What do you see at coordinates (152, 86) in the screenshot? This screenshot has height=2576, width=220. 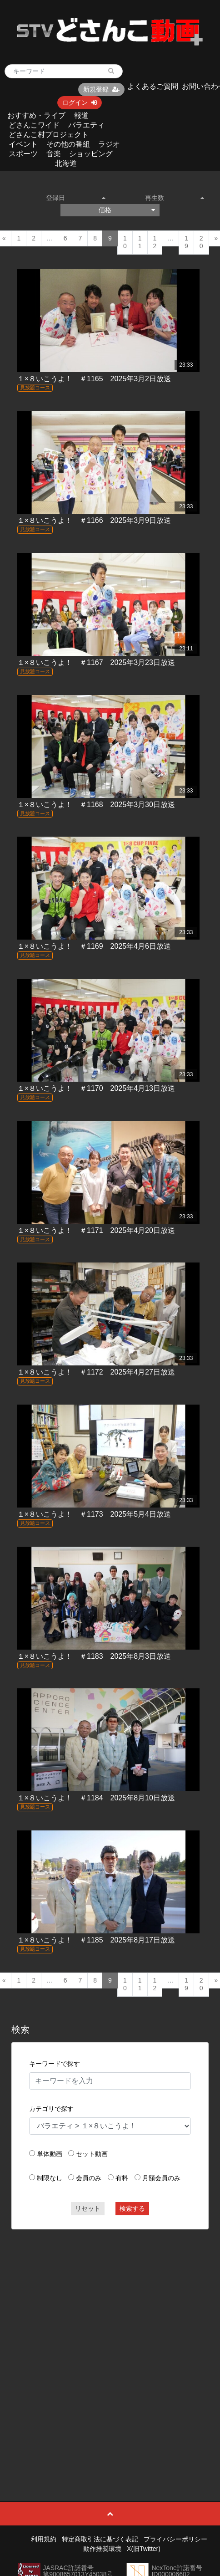 I see `よくあるご質問` at bounding box center [152, 86].